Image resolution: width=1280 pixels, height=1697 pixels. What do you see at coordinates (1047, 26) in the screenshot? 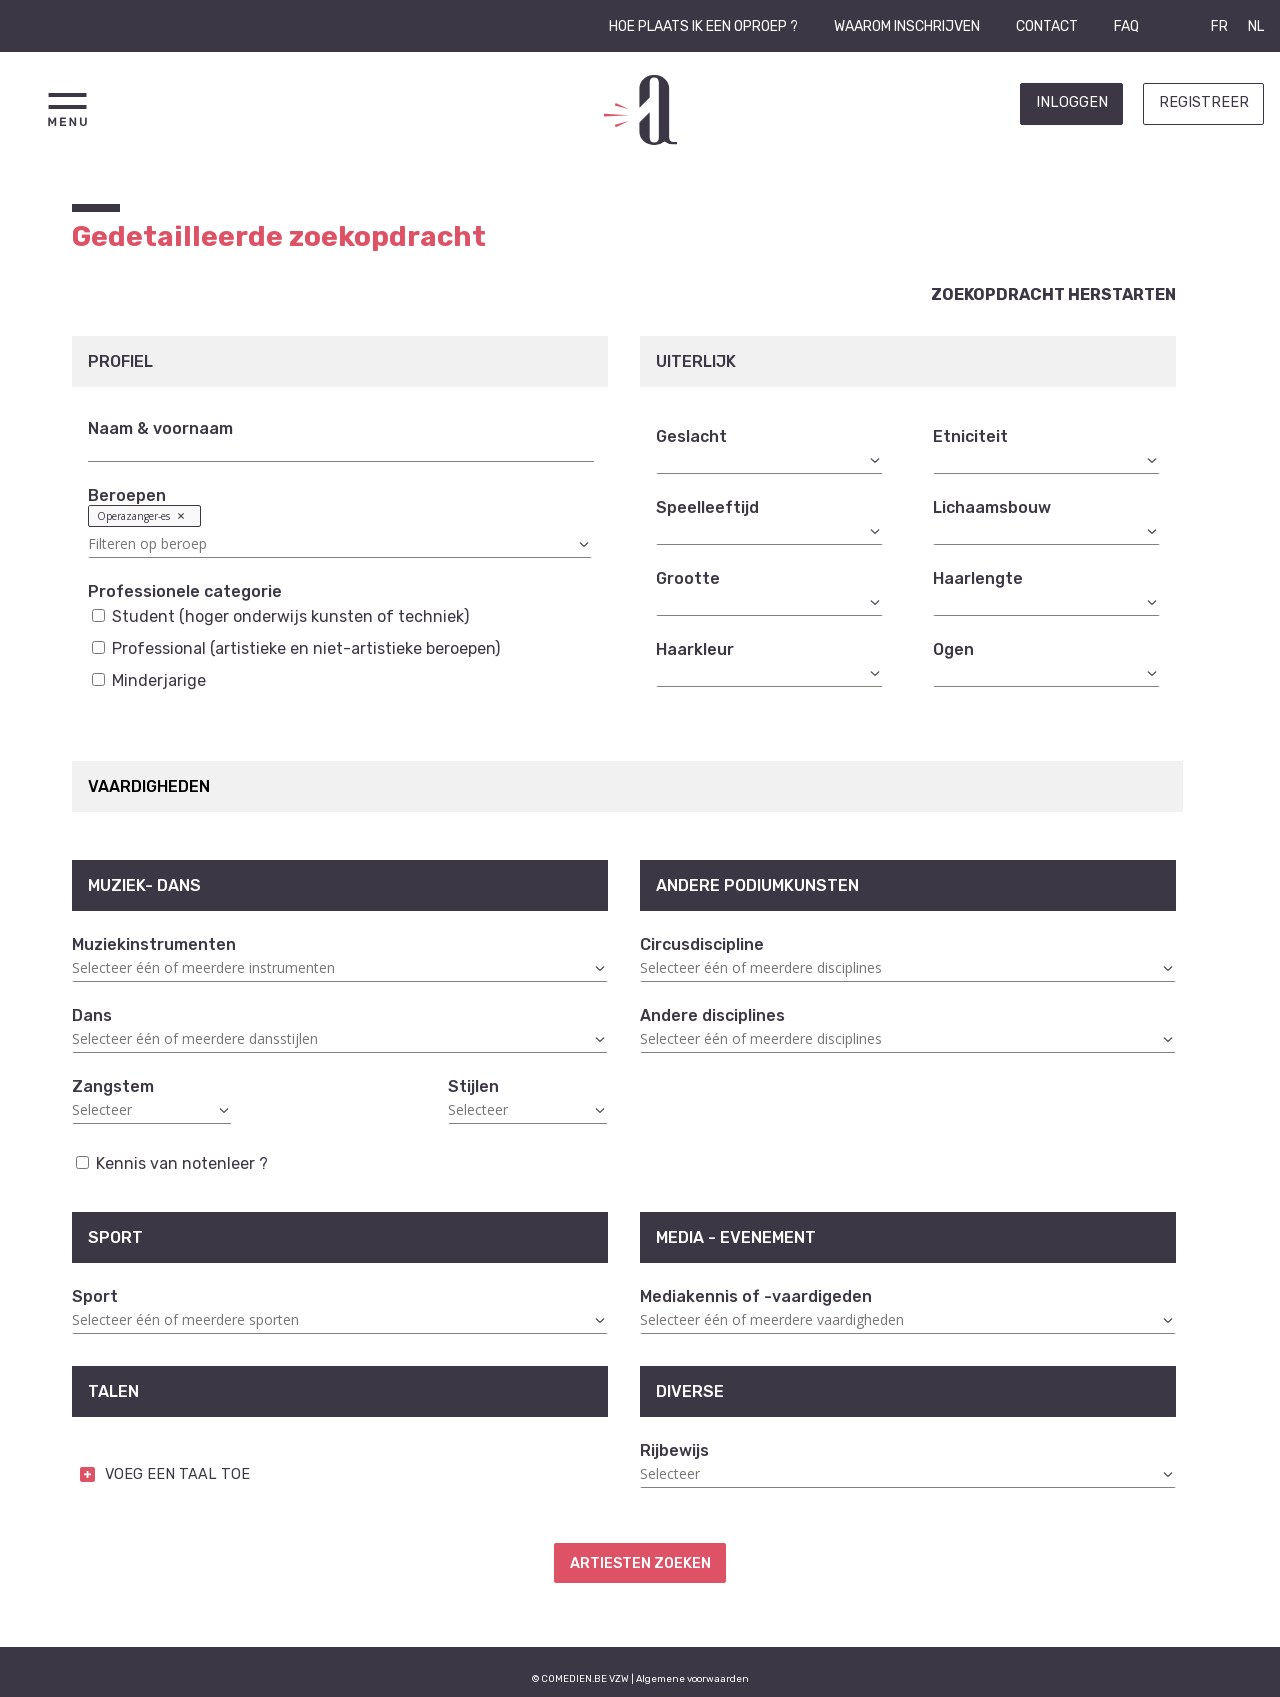
I see `Contact` at bounding box center [1047, 26].